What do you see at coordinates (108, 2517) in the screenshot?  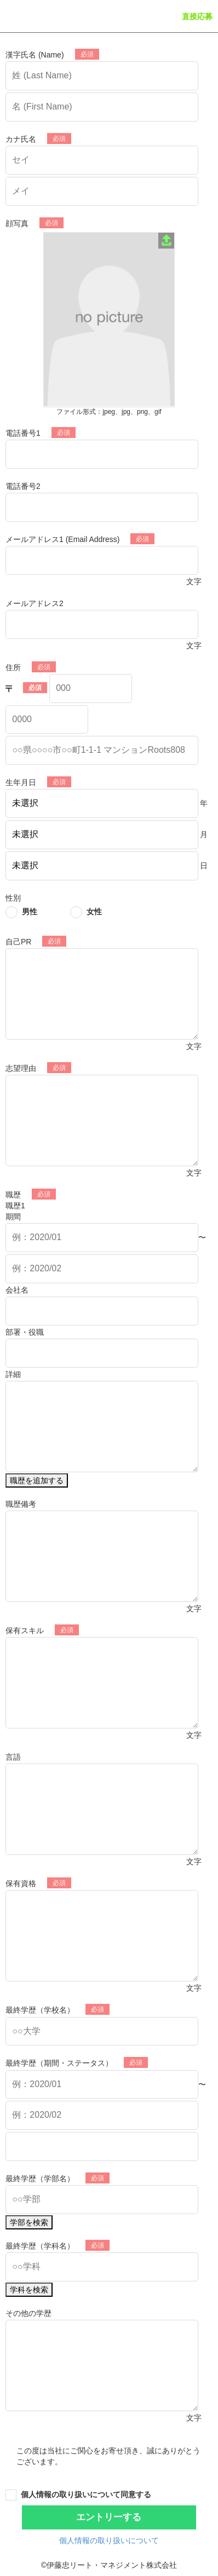 I see `エントリーする` at bounding box center [108, 2517].